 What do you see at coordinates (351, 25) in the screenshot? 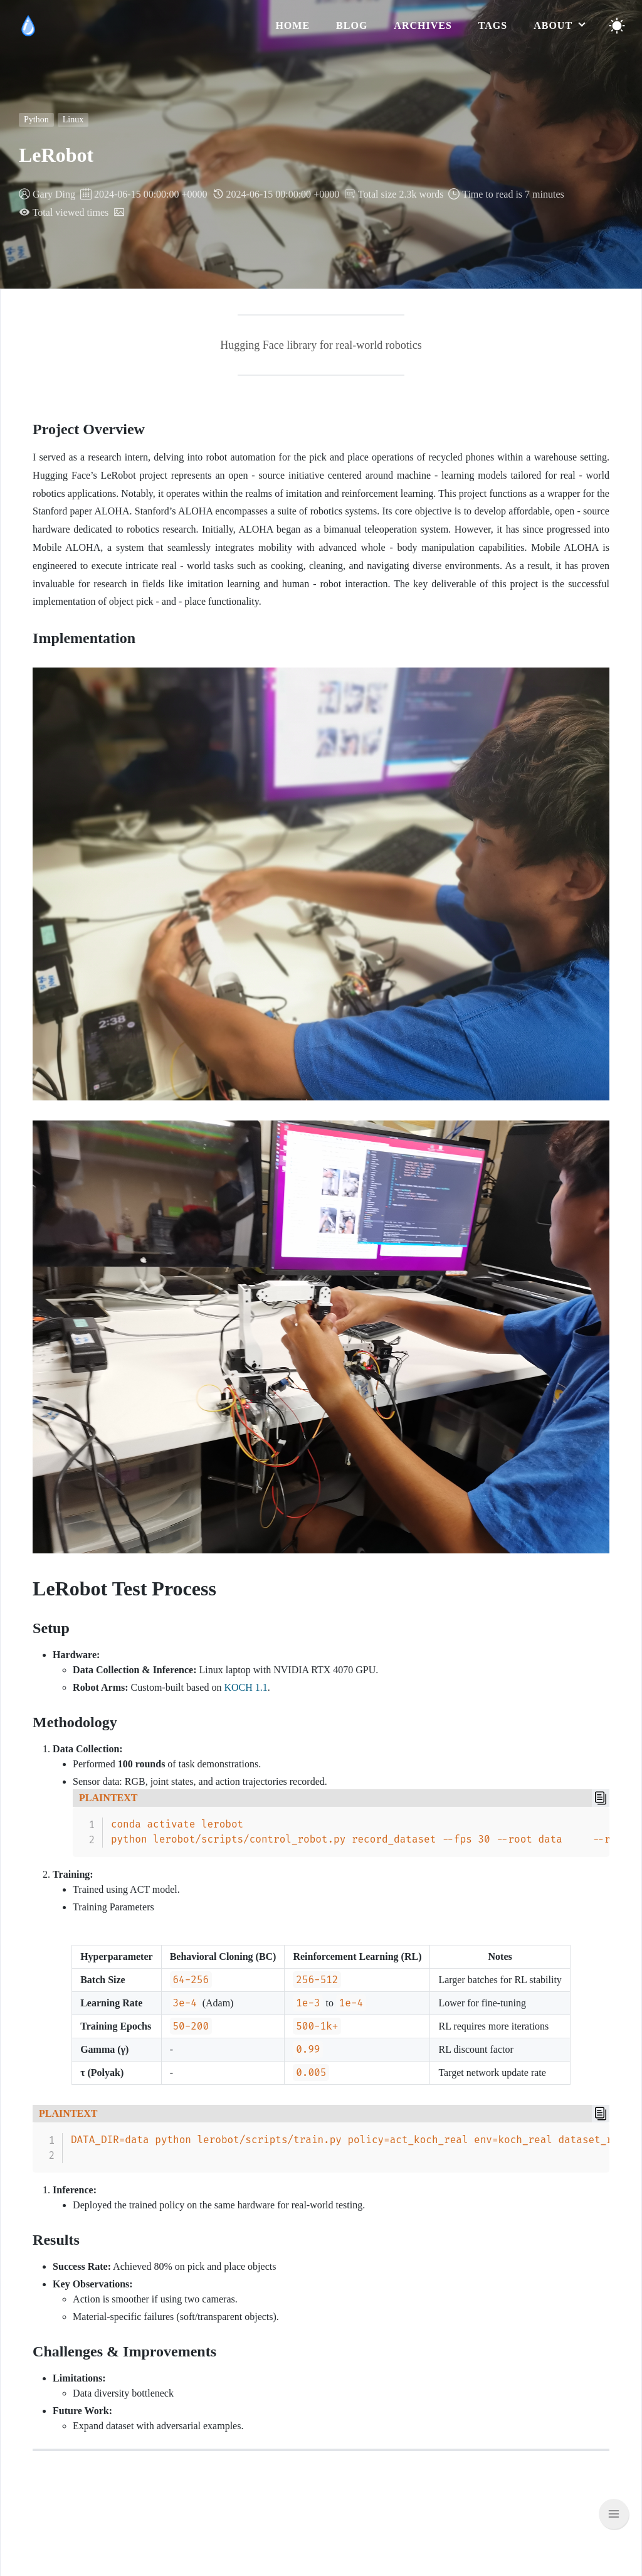
I see `blog` at bounding box center [351, 25].